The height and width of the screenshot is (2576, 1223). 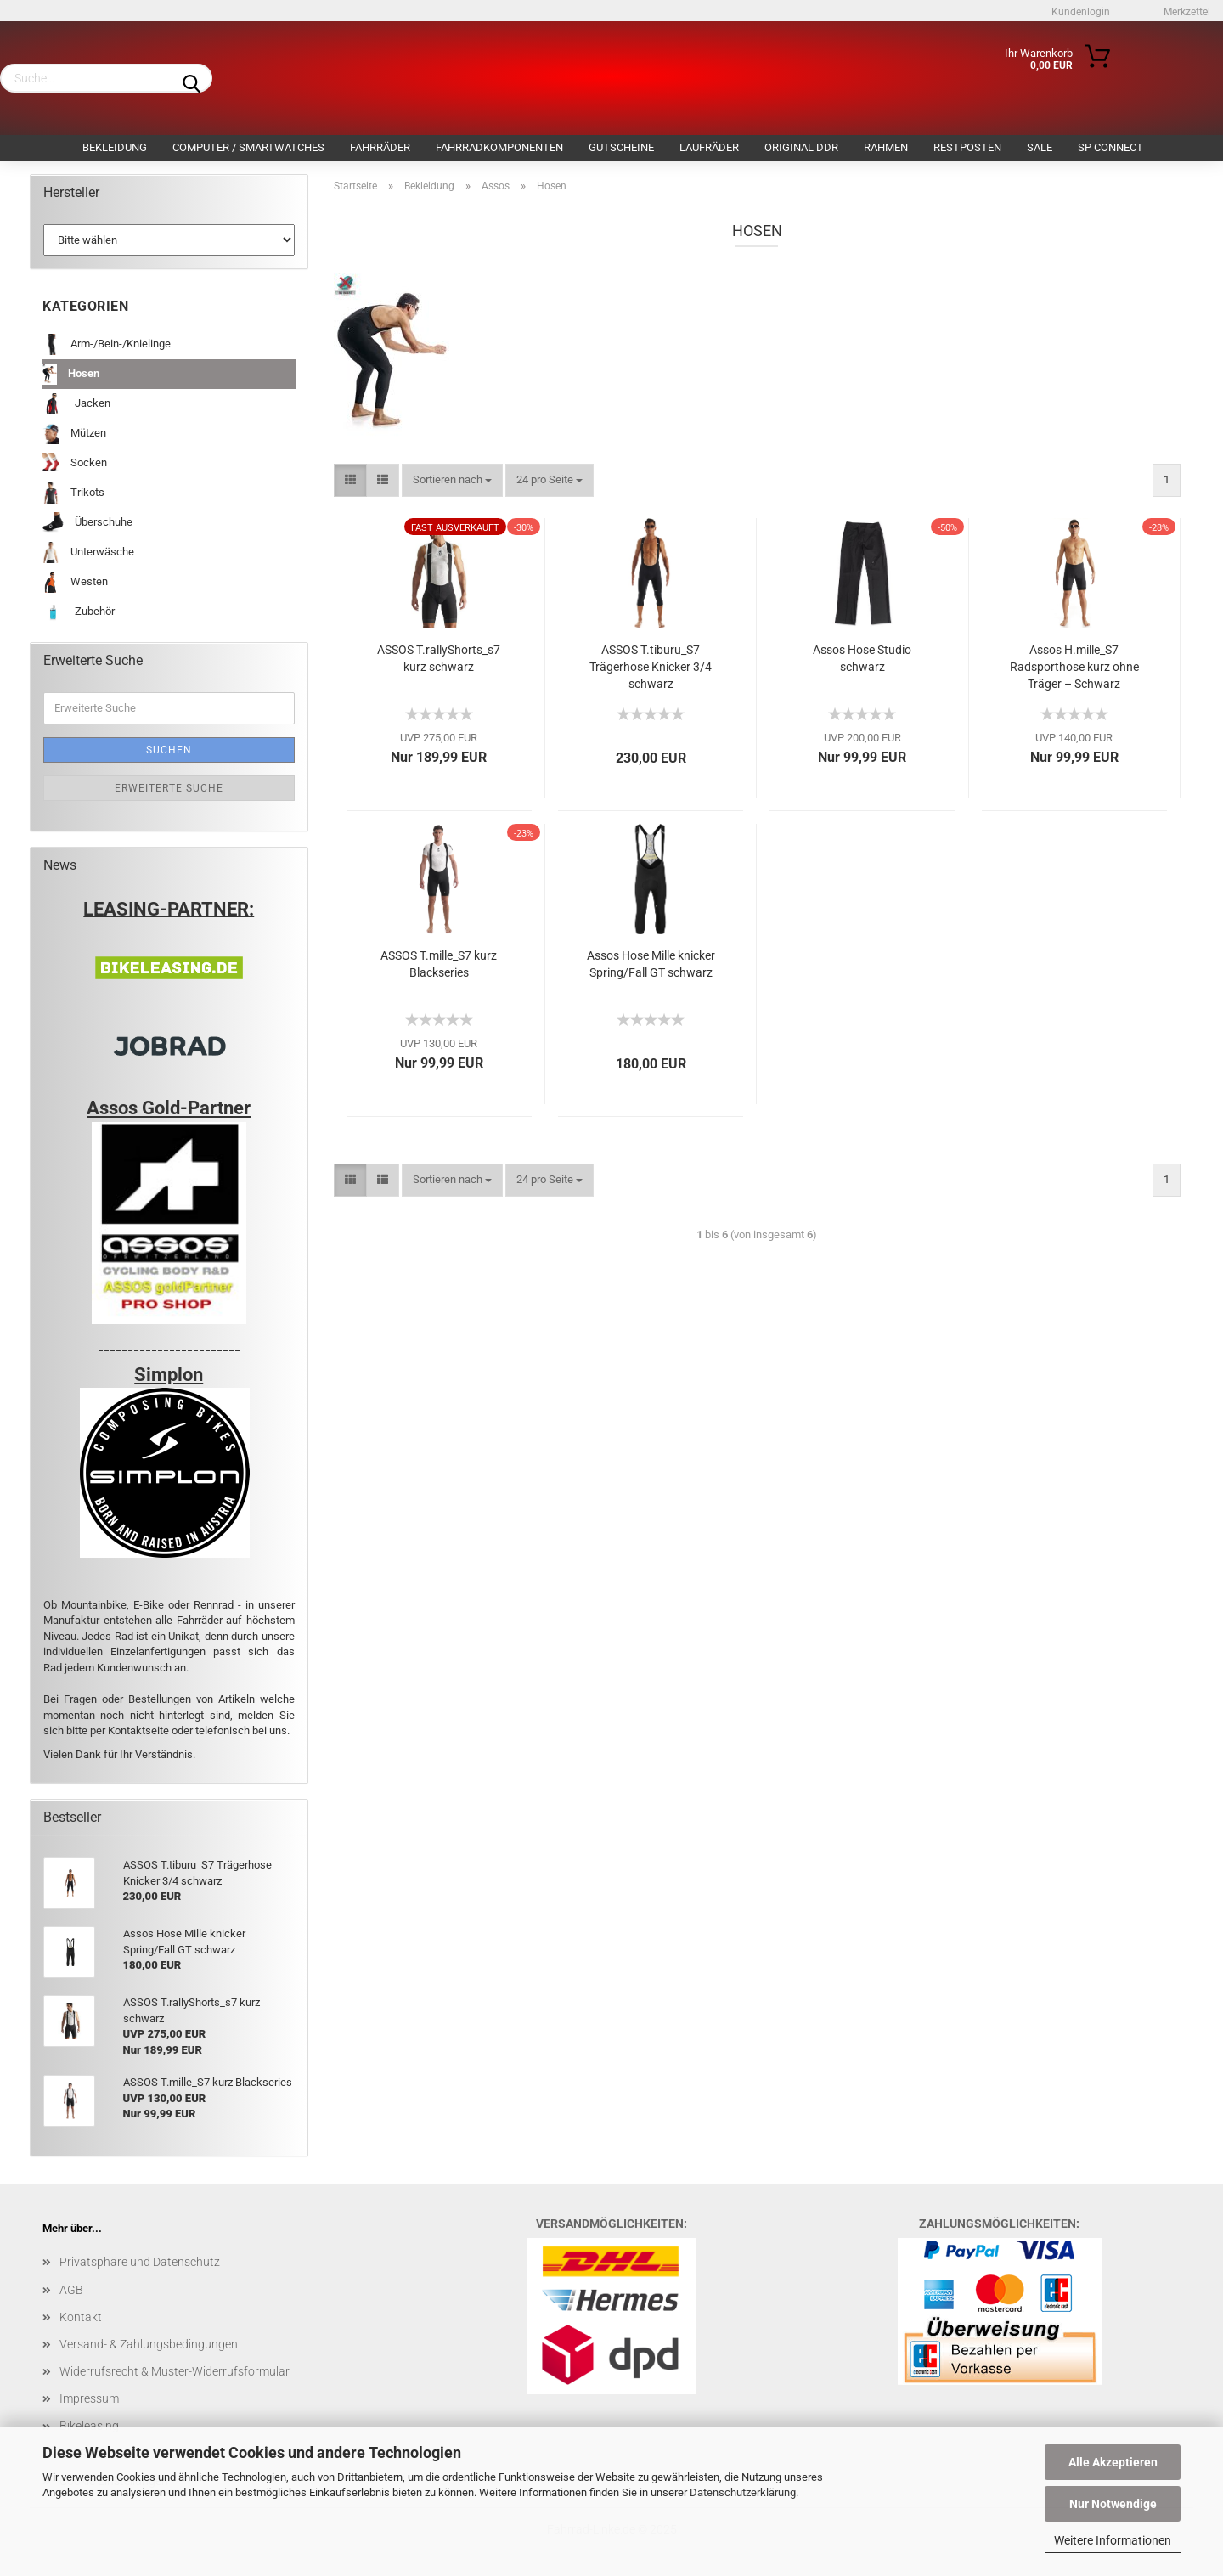 I want to click on Nur Notwendige, so click(x=1113, y=2504).